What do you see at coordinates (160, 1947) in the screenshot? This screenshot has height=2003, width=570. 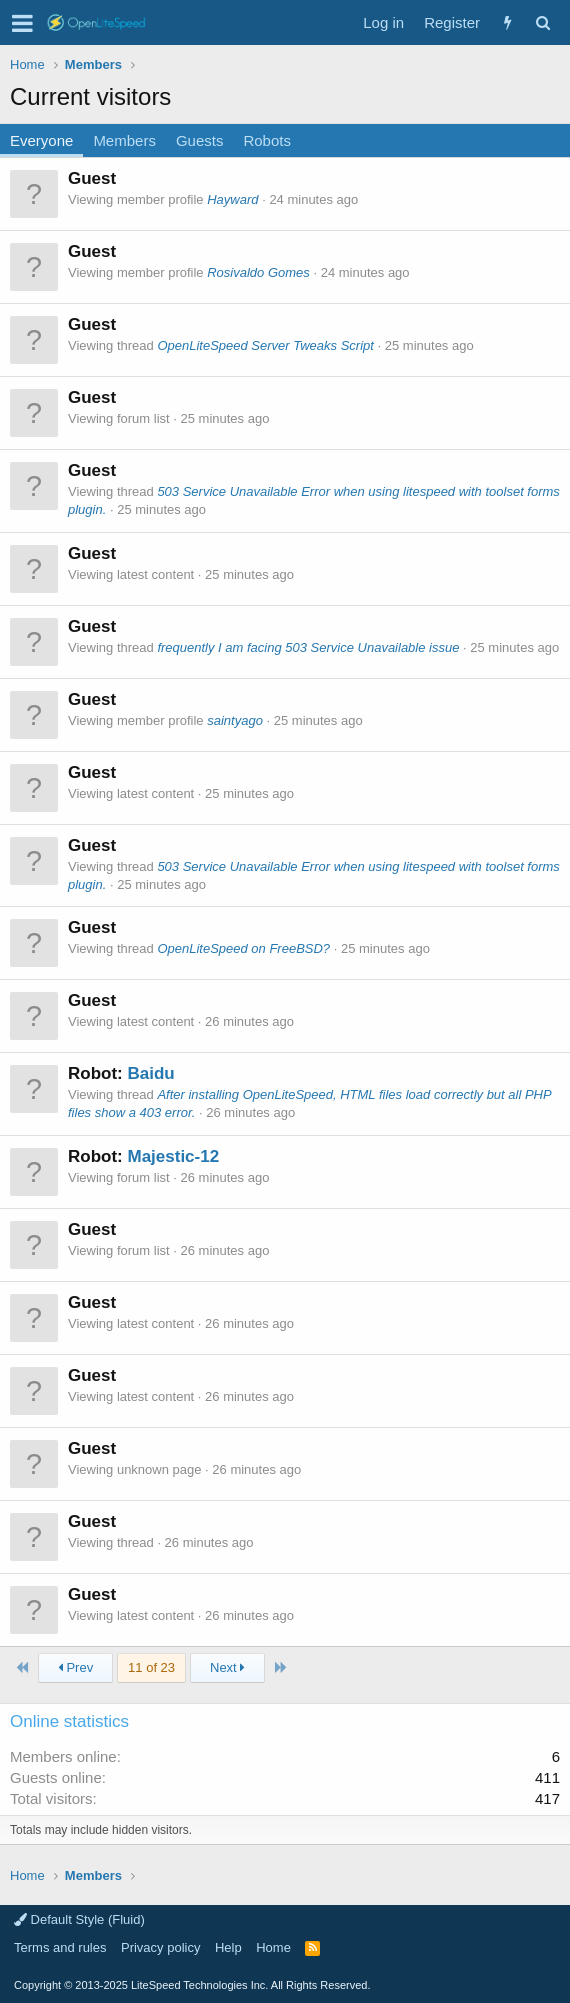 I see `Privacy policy` at bounding box center [160, 1947].